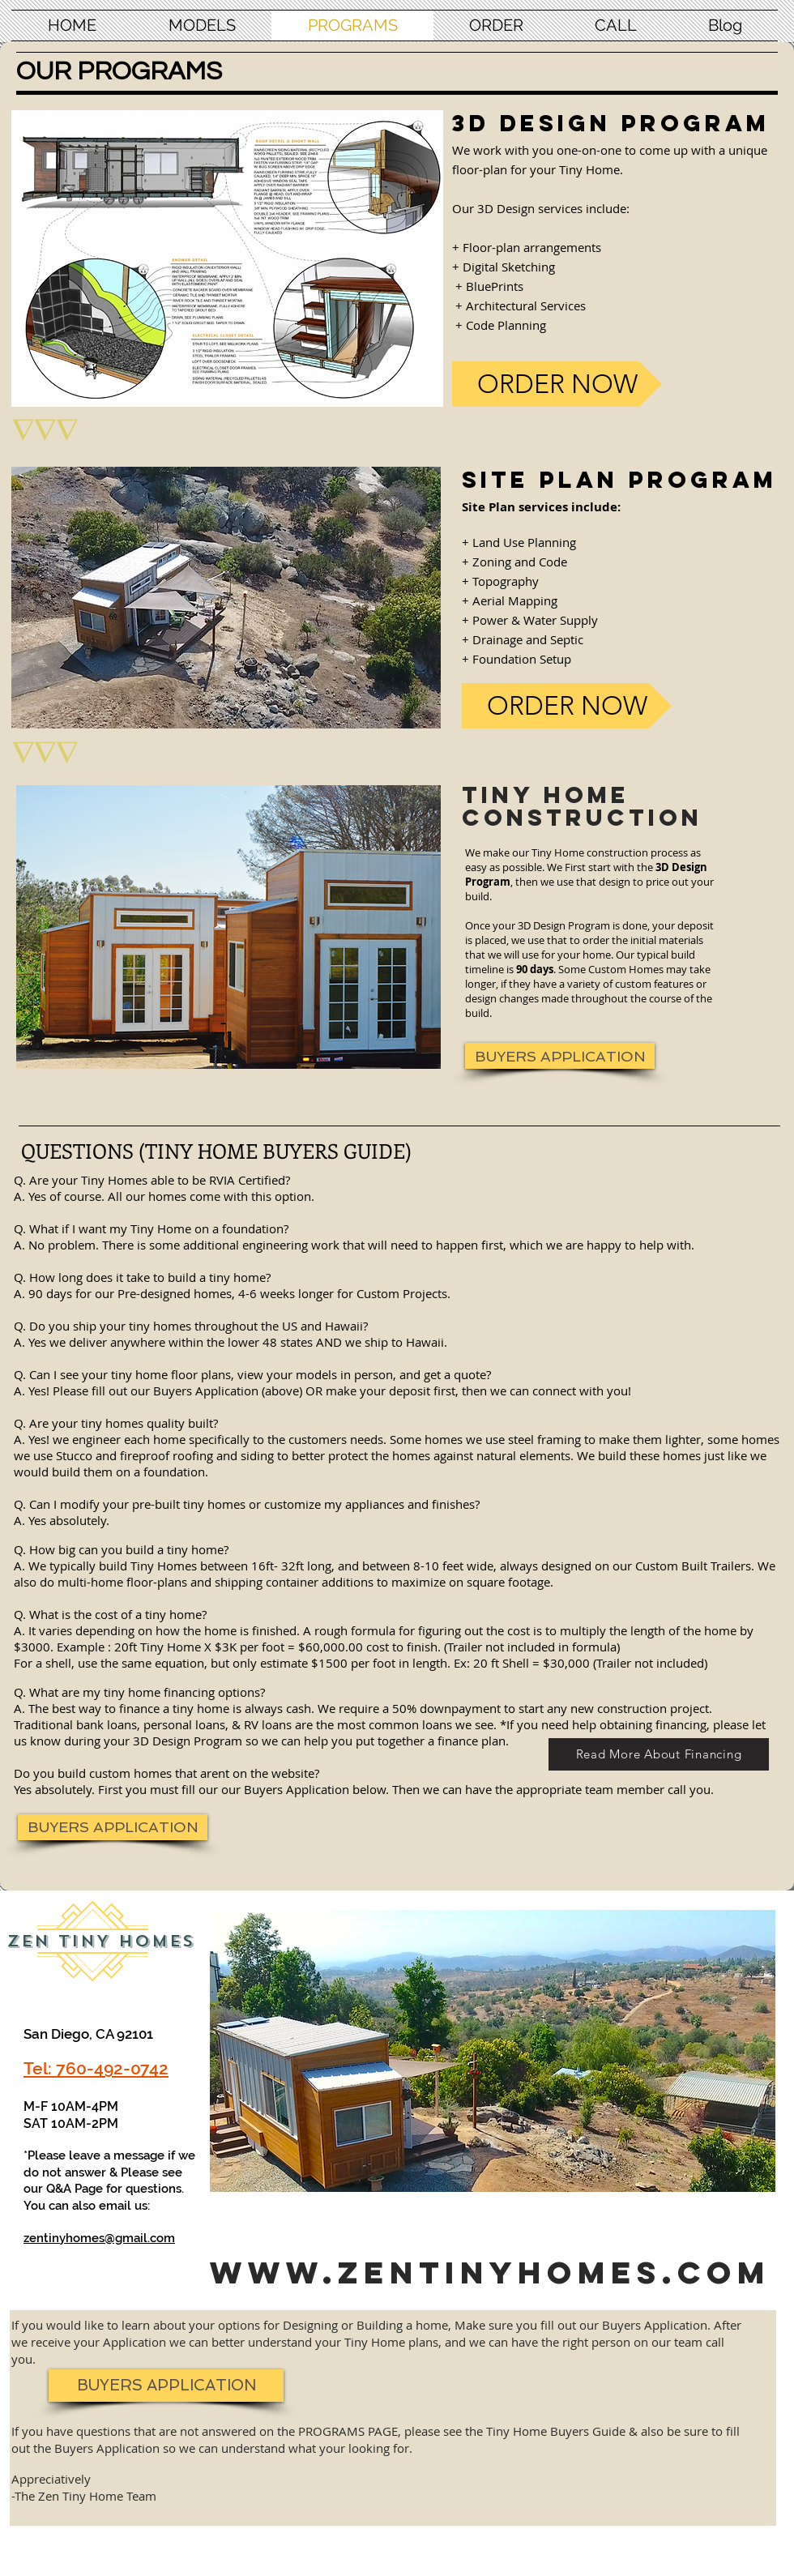 Image resolution: width=794 pixels, height=2576 pixels. Describe the element at coordinates (490, 2272) in the screenshot. I see `www.zentinyhomes.com` at that location.